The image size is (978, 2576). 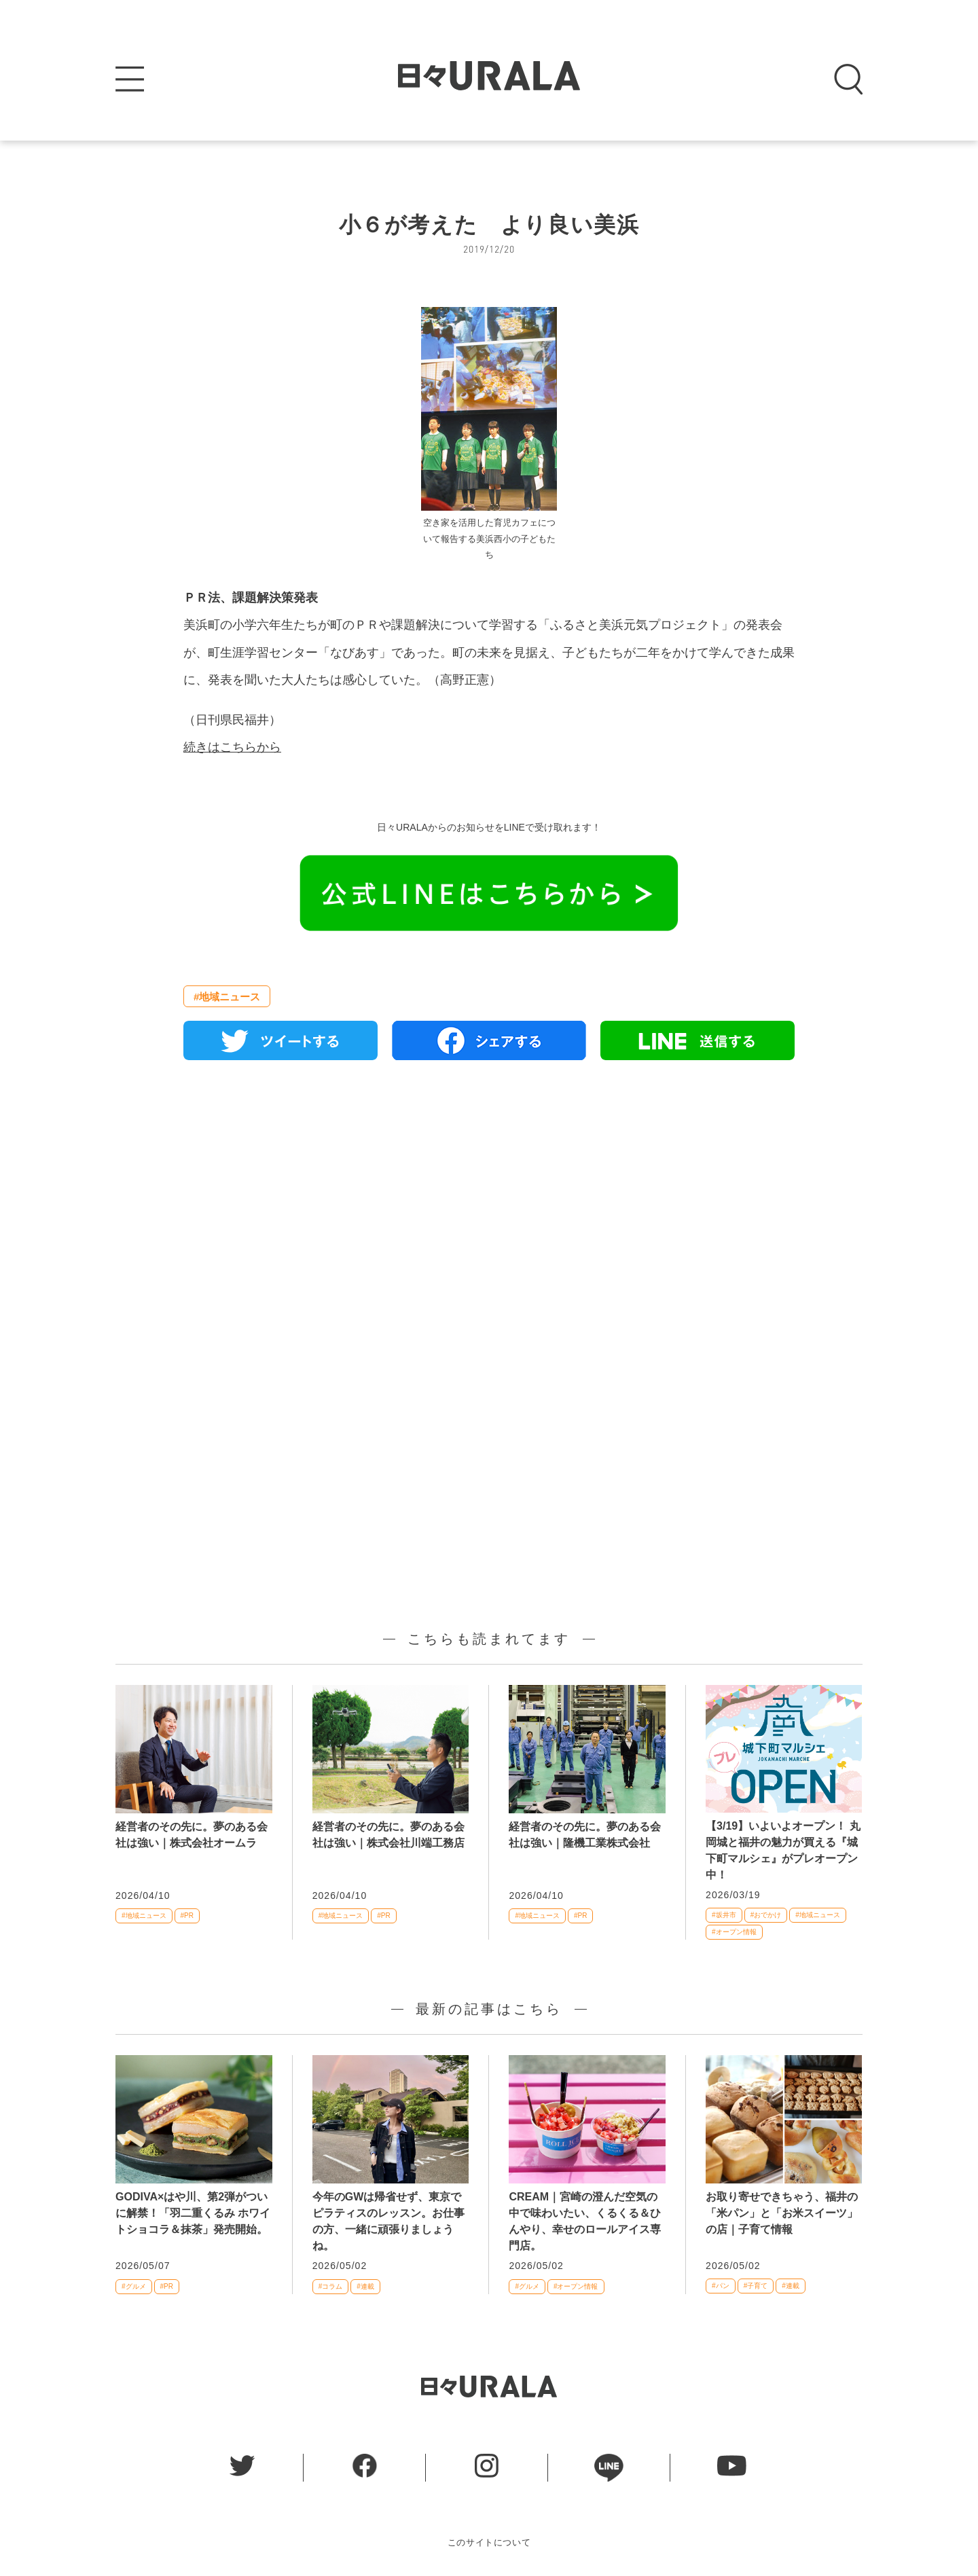 I want to click on #連載, so click(x=365, y=2286).